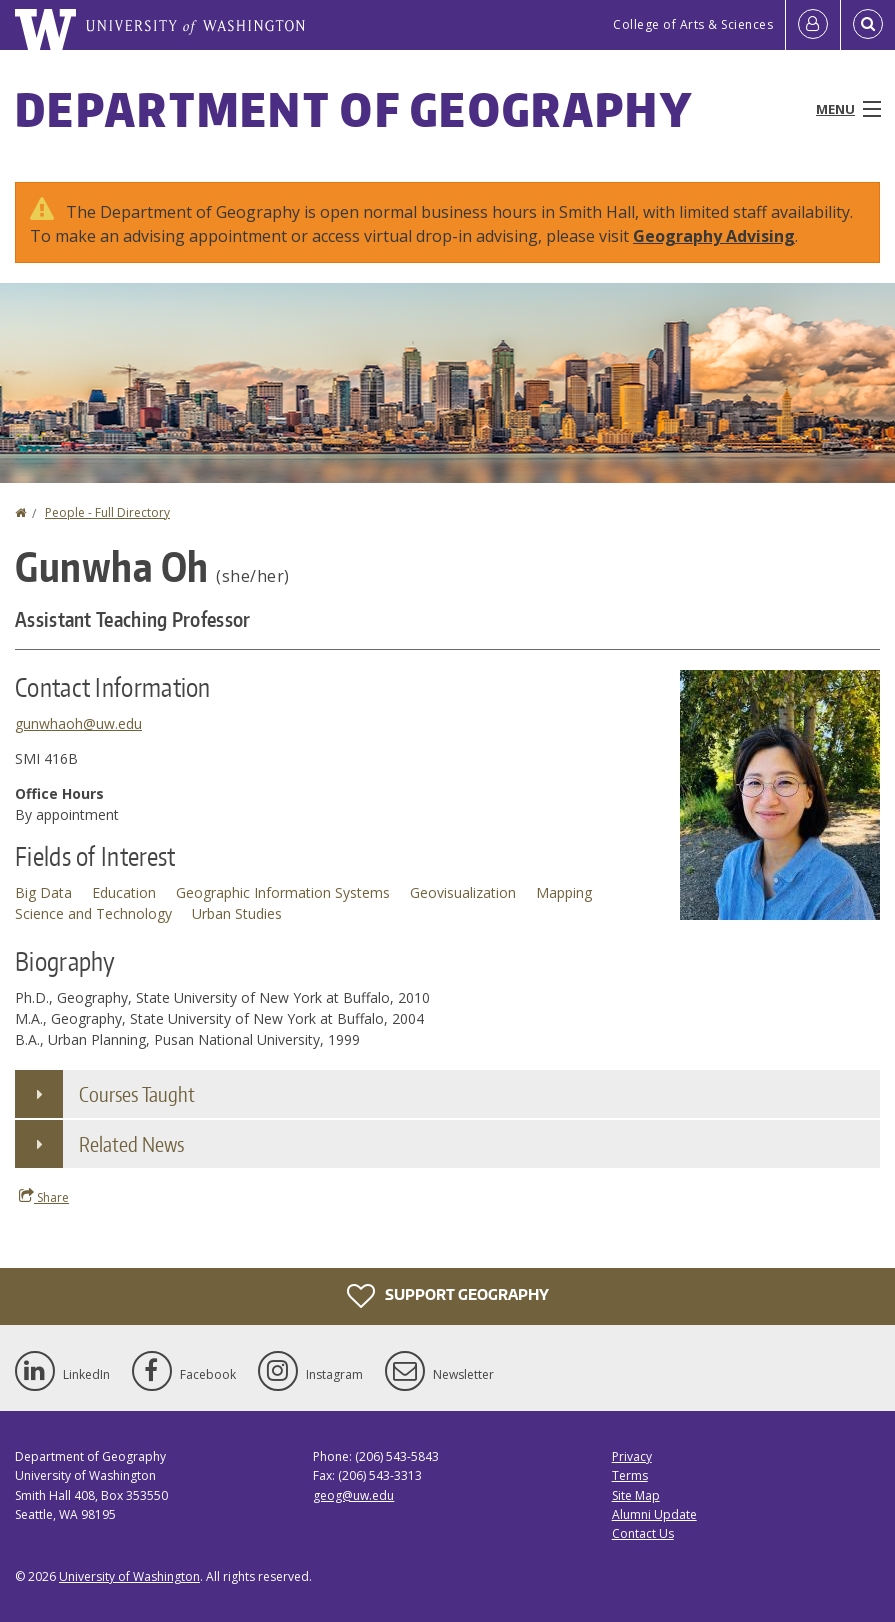 This screenshot has width=895, height=1622. What do you see at coordinates (693, 24) in the screenshot?
I see `College of Arts & Sciences` at bounding box center [693, 24].